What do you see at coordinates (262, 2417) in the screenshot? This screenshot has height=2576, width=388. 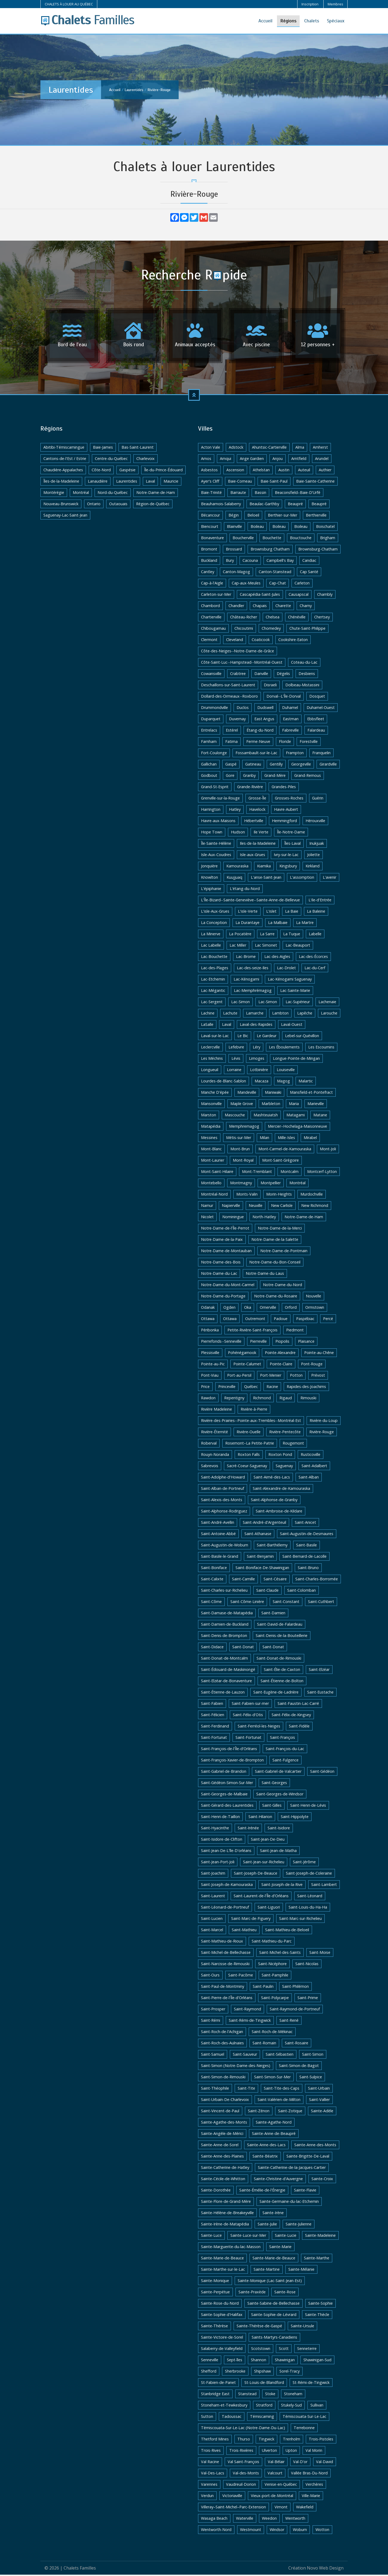 I see `Témiscaming` at bounding box center [262, 2417].